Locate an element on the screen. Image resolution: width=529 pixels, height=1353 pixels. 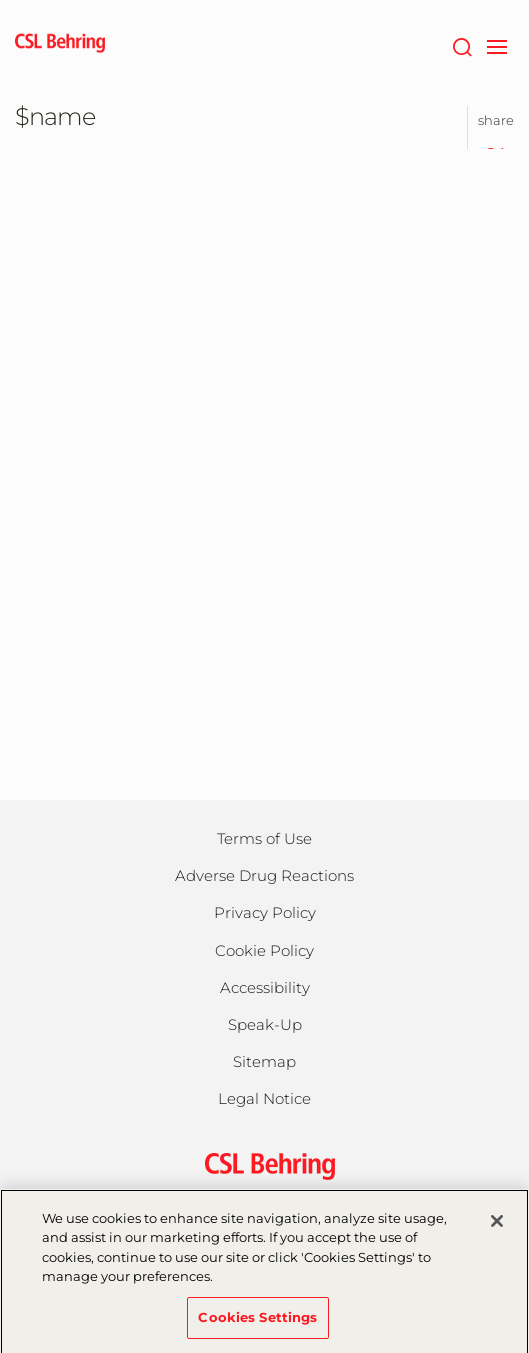
Accessibility is located at coordinates (265, 987).